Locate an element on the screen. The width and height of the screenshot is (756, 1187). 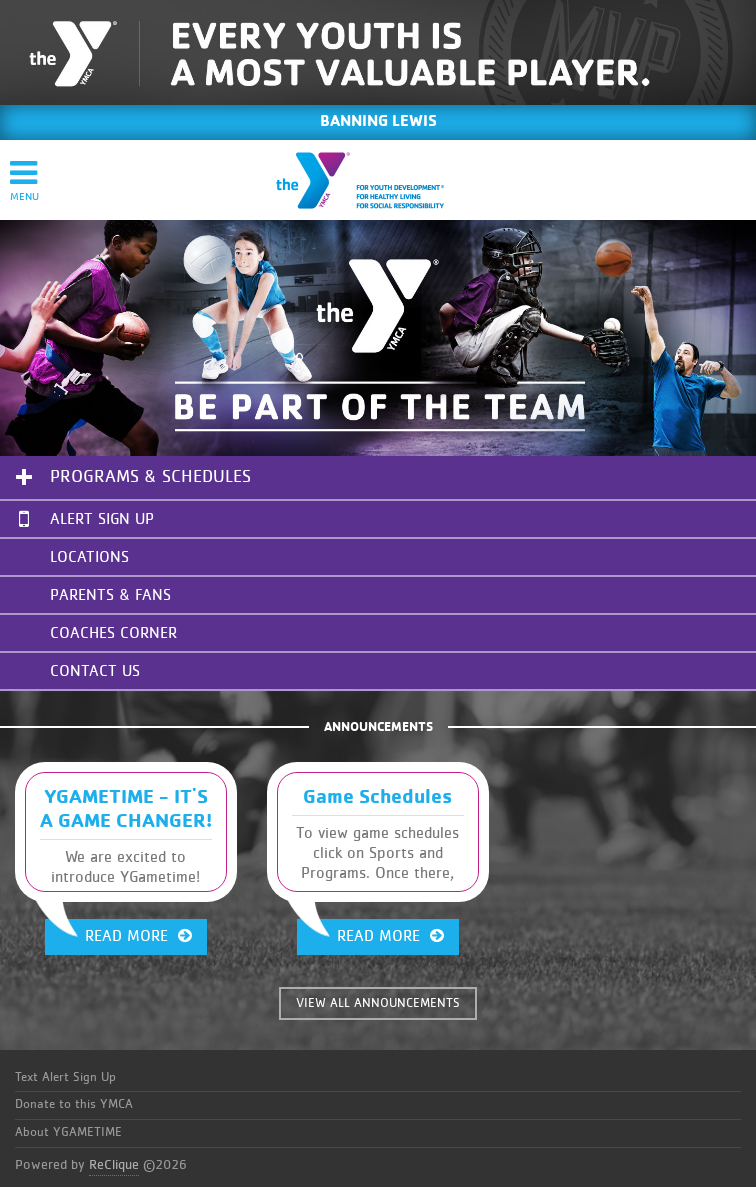
Donate to this YMCA is located at coordinates (74, 1104).